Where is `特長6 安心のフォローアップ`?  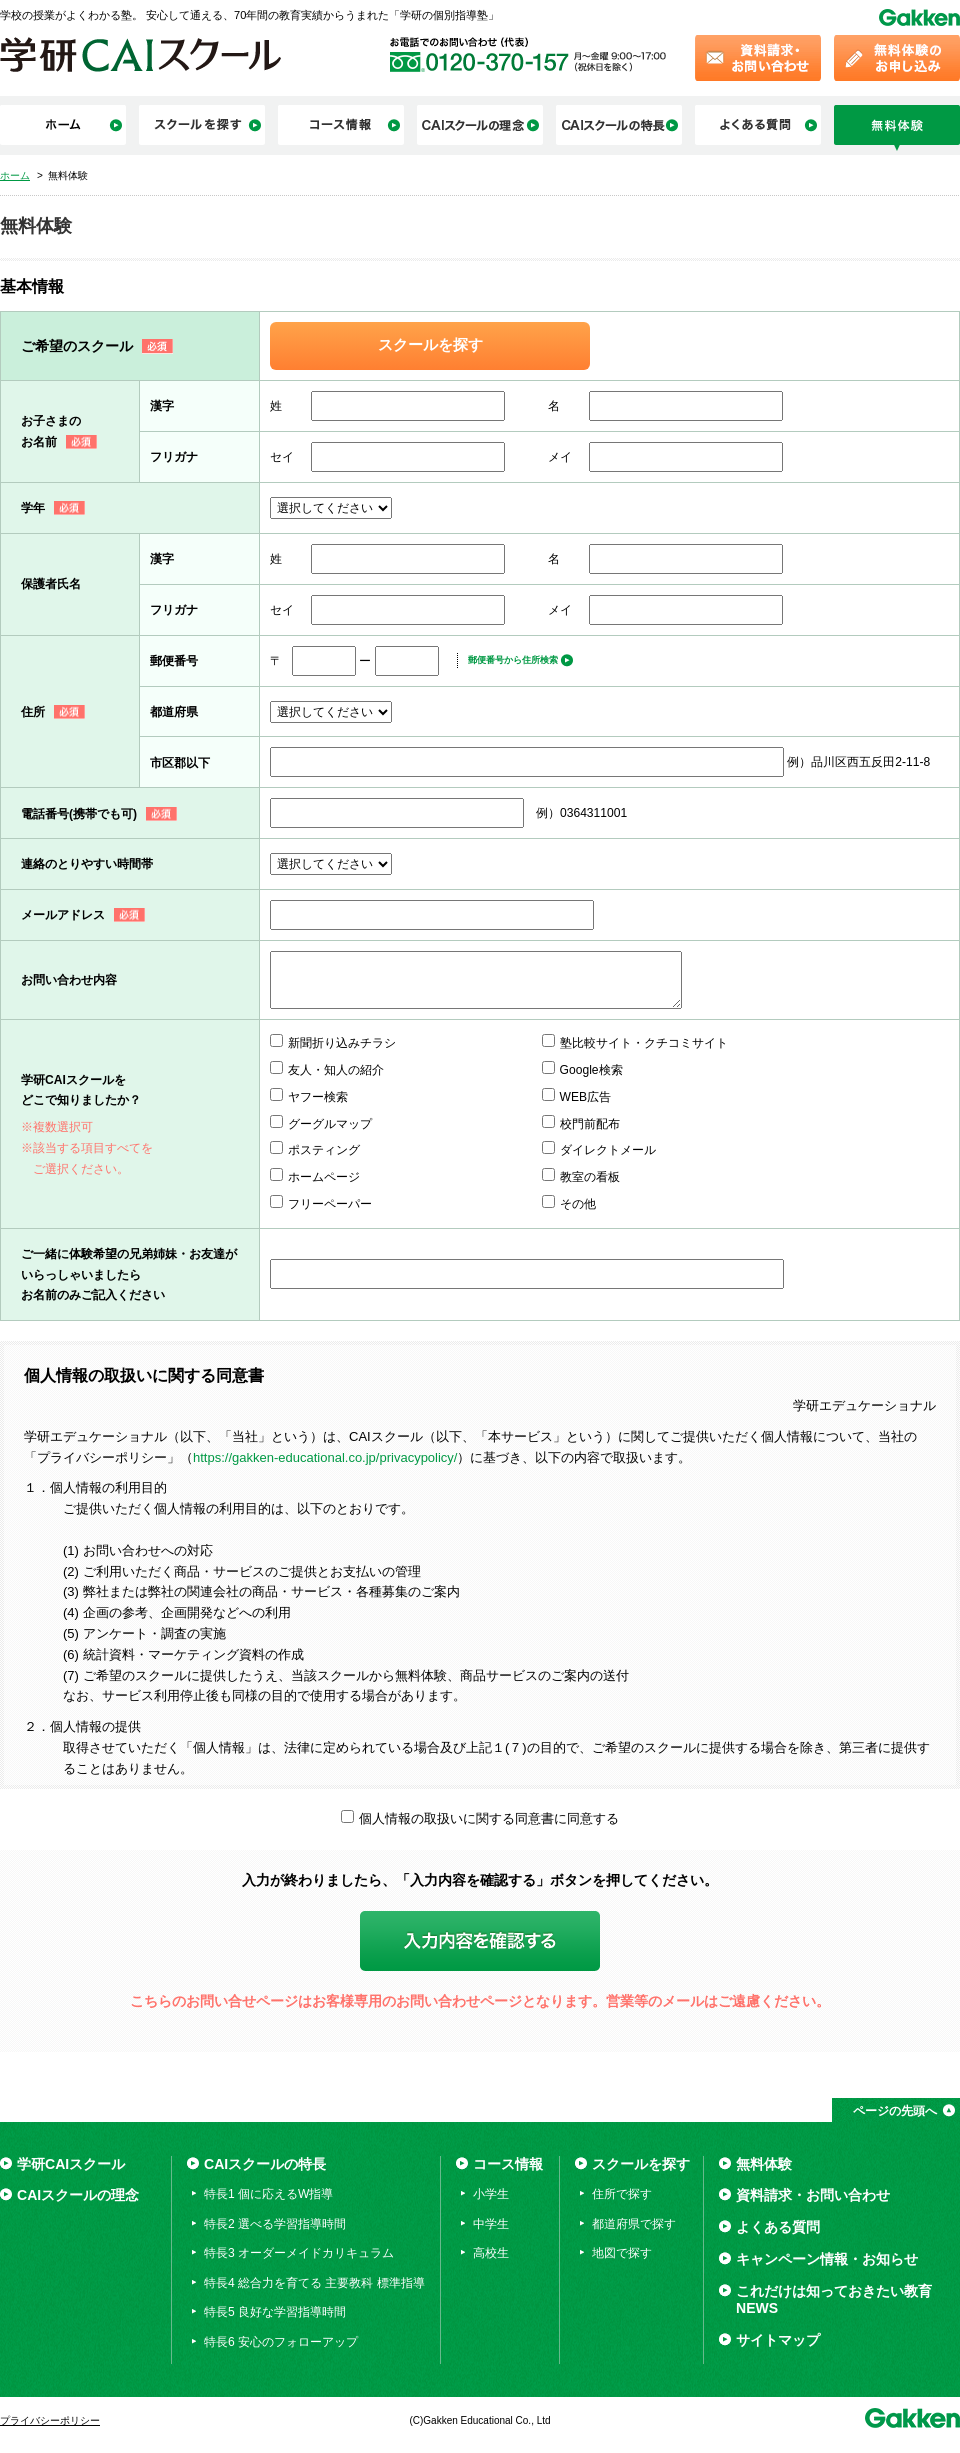 特長6 安心のフォローアップ is located at coordinates (281, 2342).